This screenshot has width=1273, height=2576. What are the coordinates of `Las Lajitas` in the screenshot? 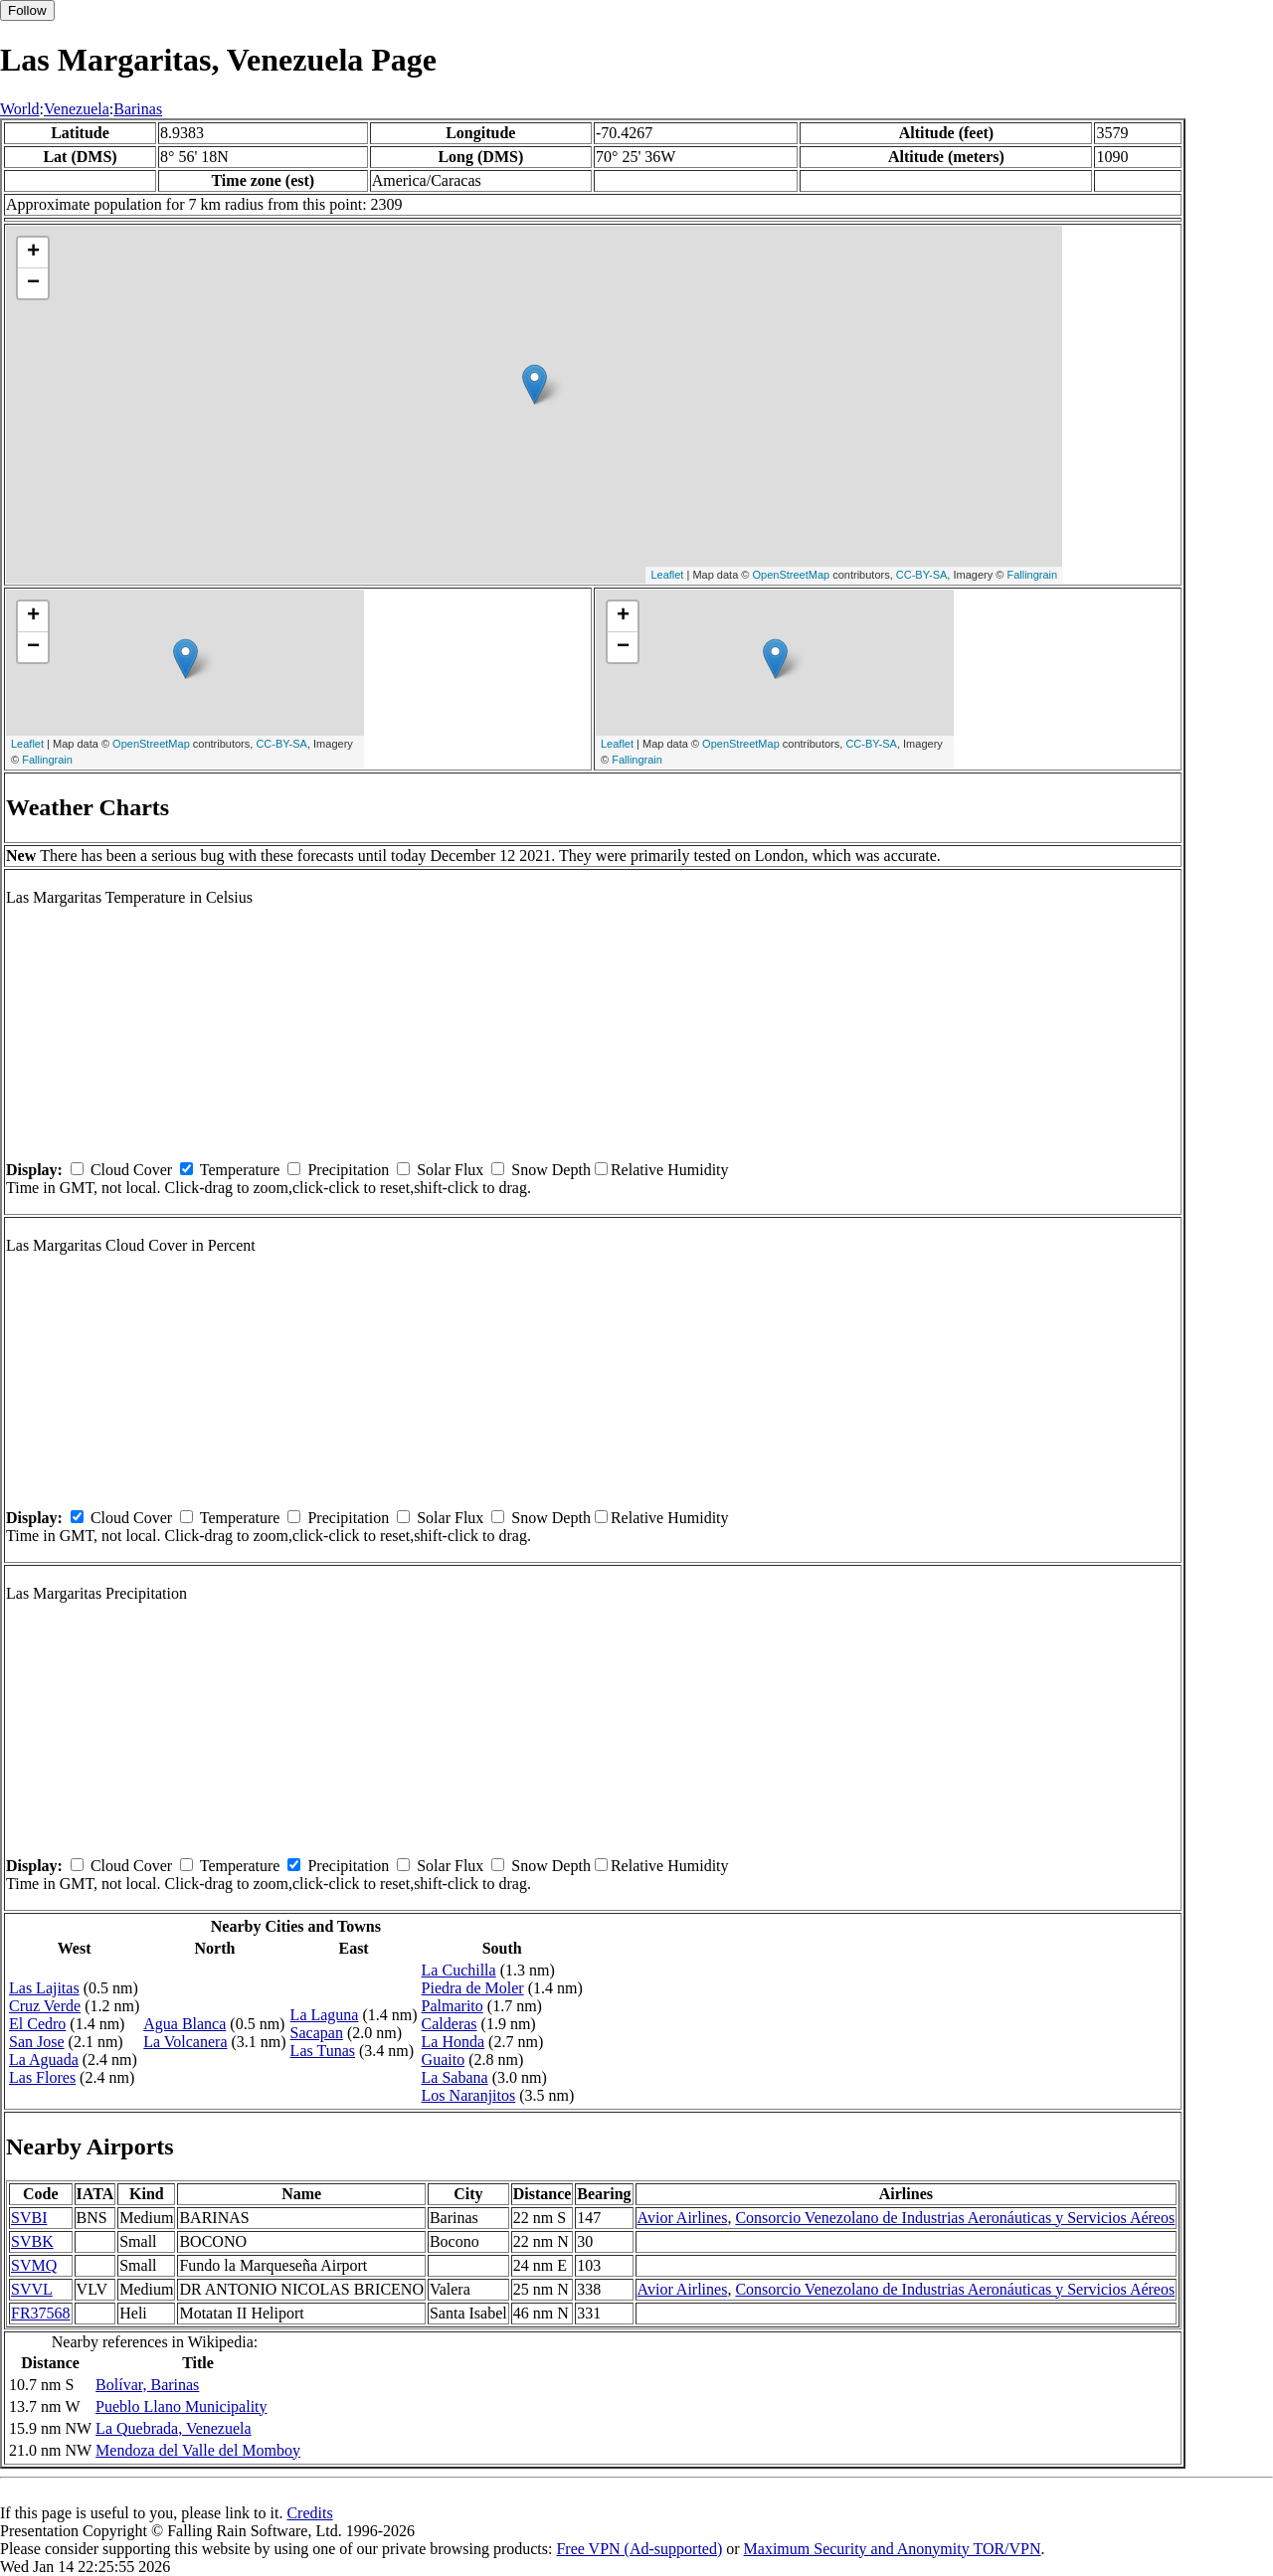 It's located at (44, 1987).